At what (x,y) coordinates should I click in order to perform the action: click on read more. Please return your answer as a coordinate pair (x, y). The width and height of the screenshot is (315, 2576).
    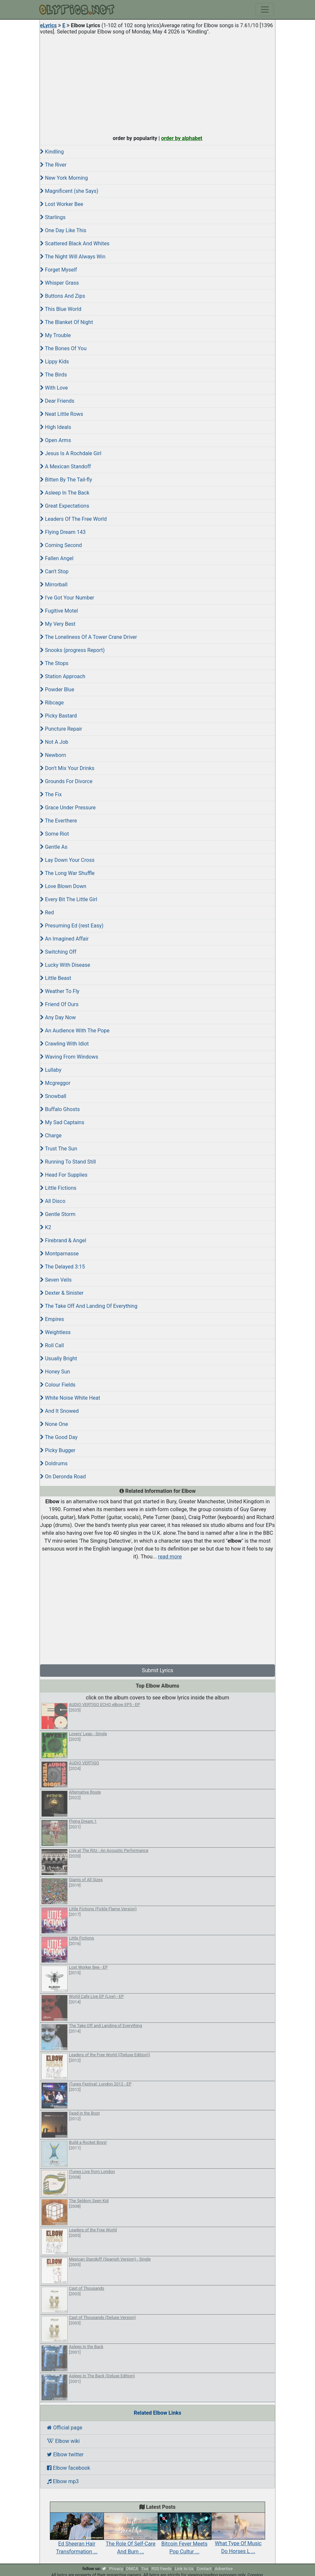
    Looking at the image, I should click on (170, 1556).